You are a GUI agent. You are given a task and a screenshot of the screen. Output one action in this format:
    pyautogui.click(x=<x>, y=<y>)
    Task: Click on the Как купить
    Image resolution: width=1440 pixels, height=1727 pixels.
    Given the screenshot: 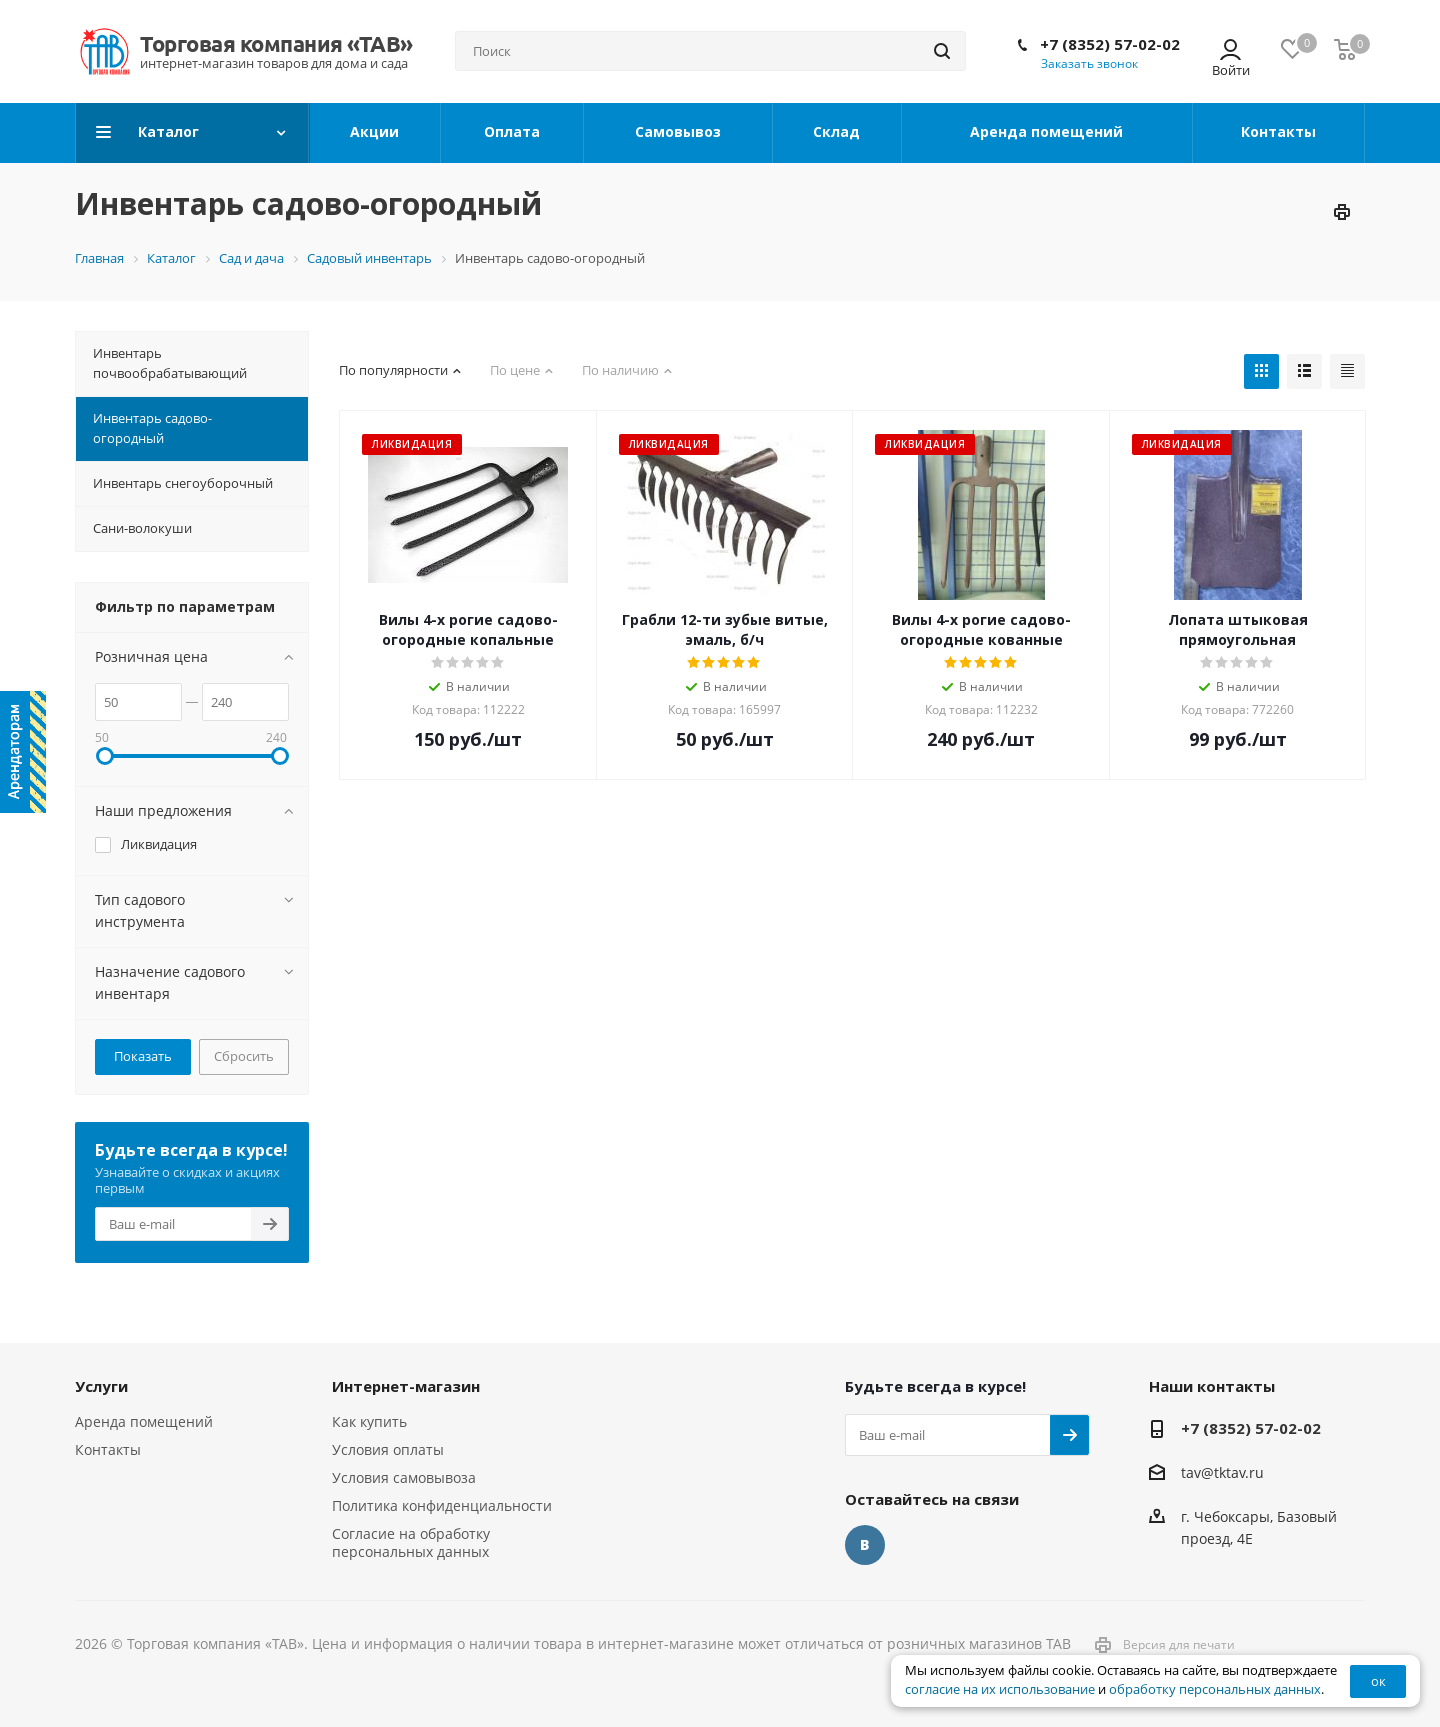 What is the action you would take?
    pyautogui.click(x=369, y=1421)
    